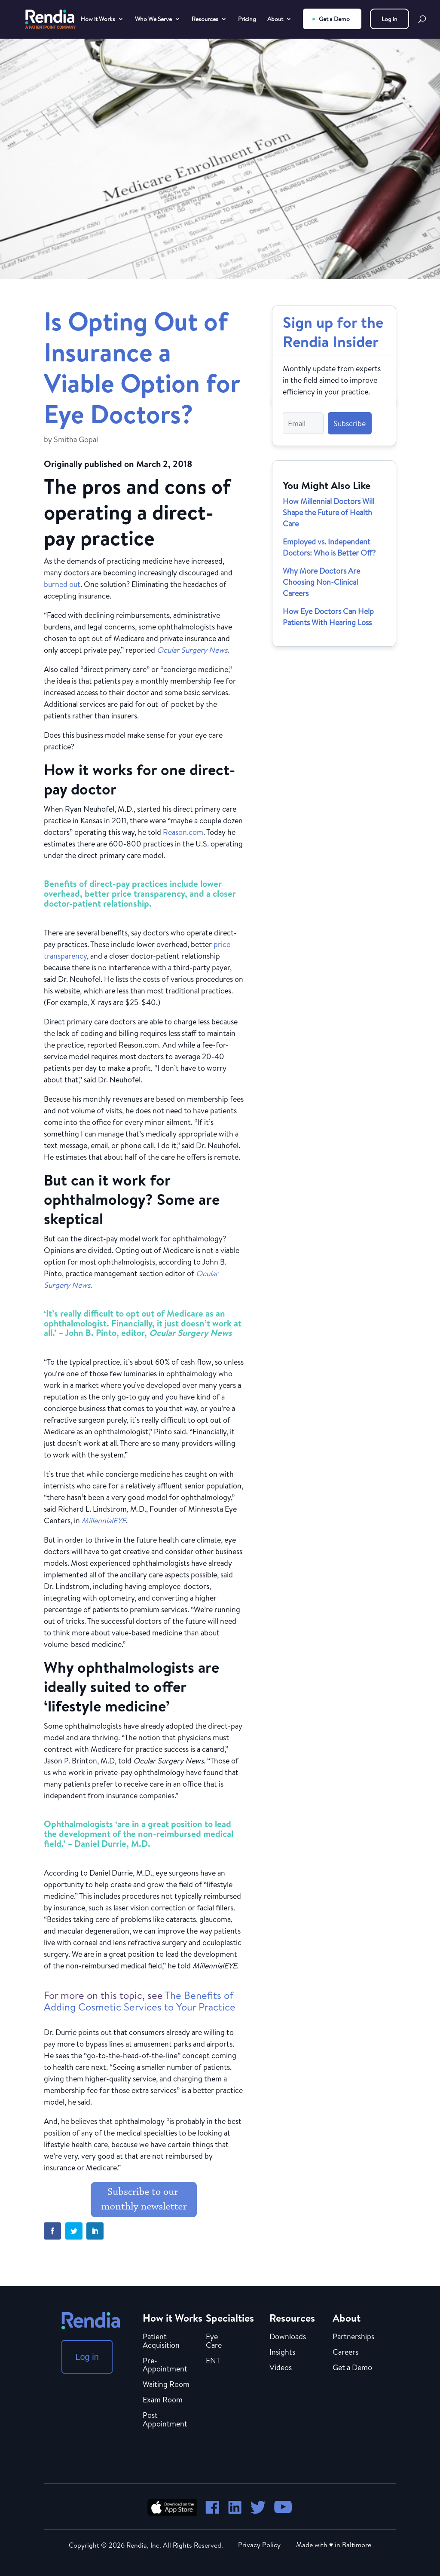  I want to click on Reason.com, so click(183, 832).